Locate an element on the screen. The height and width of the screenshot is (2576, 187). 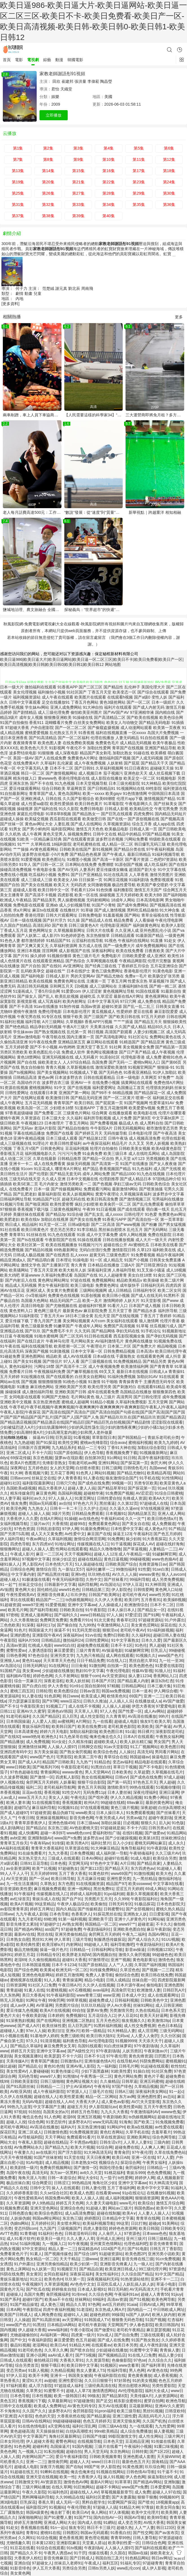
综合一页麻豆片 is located at coordinates (28, 1681).